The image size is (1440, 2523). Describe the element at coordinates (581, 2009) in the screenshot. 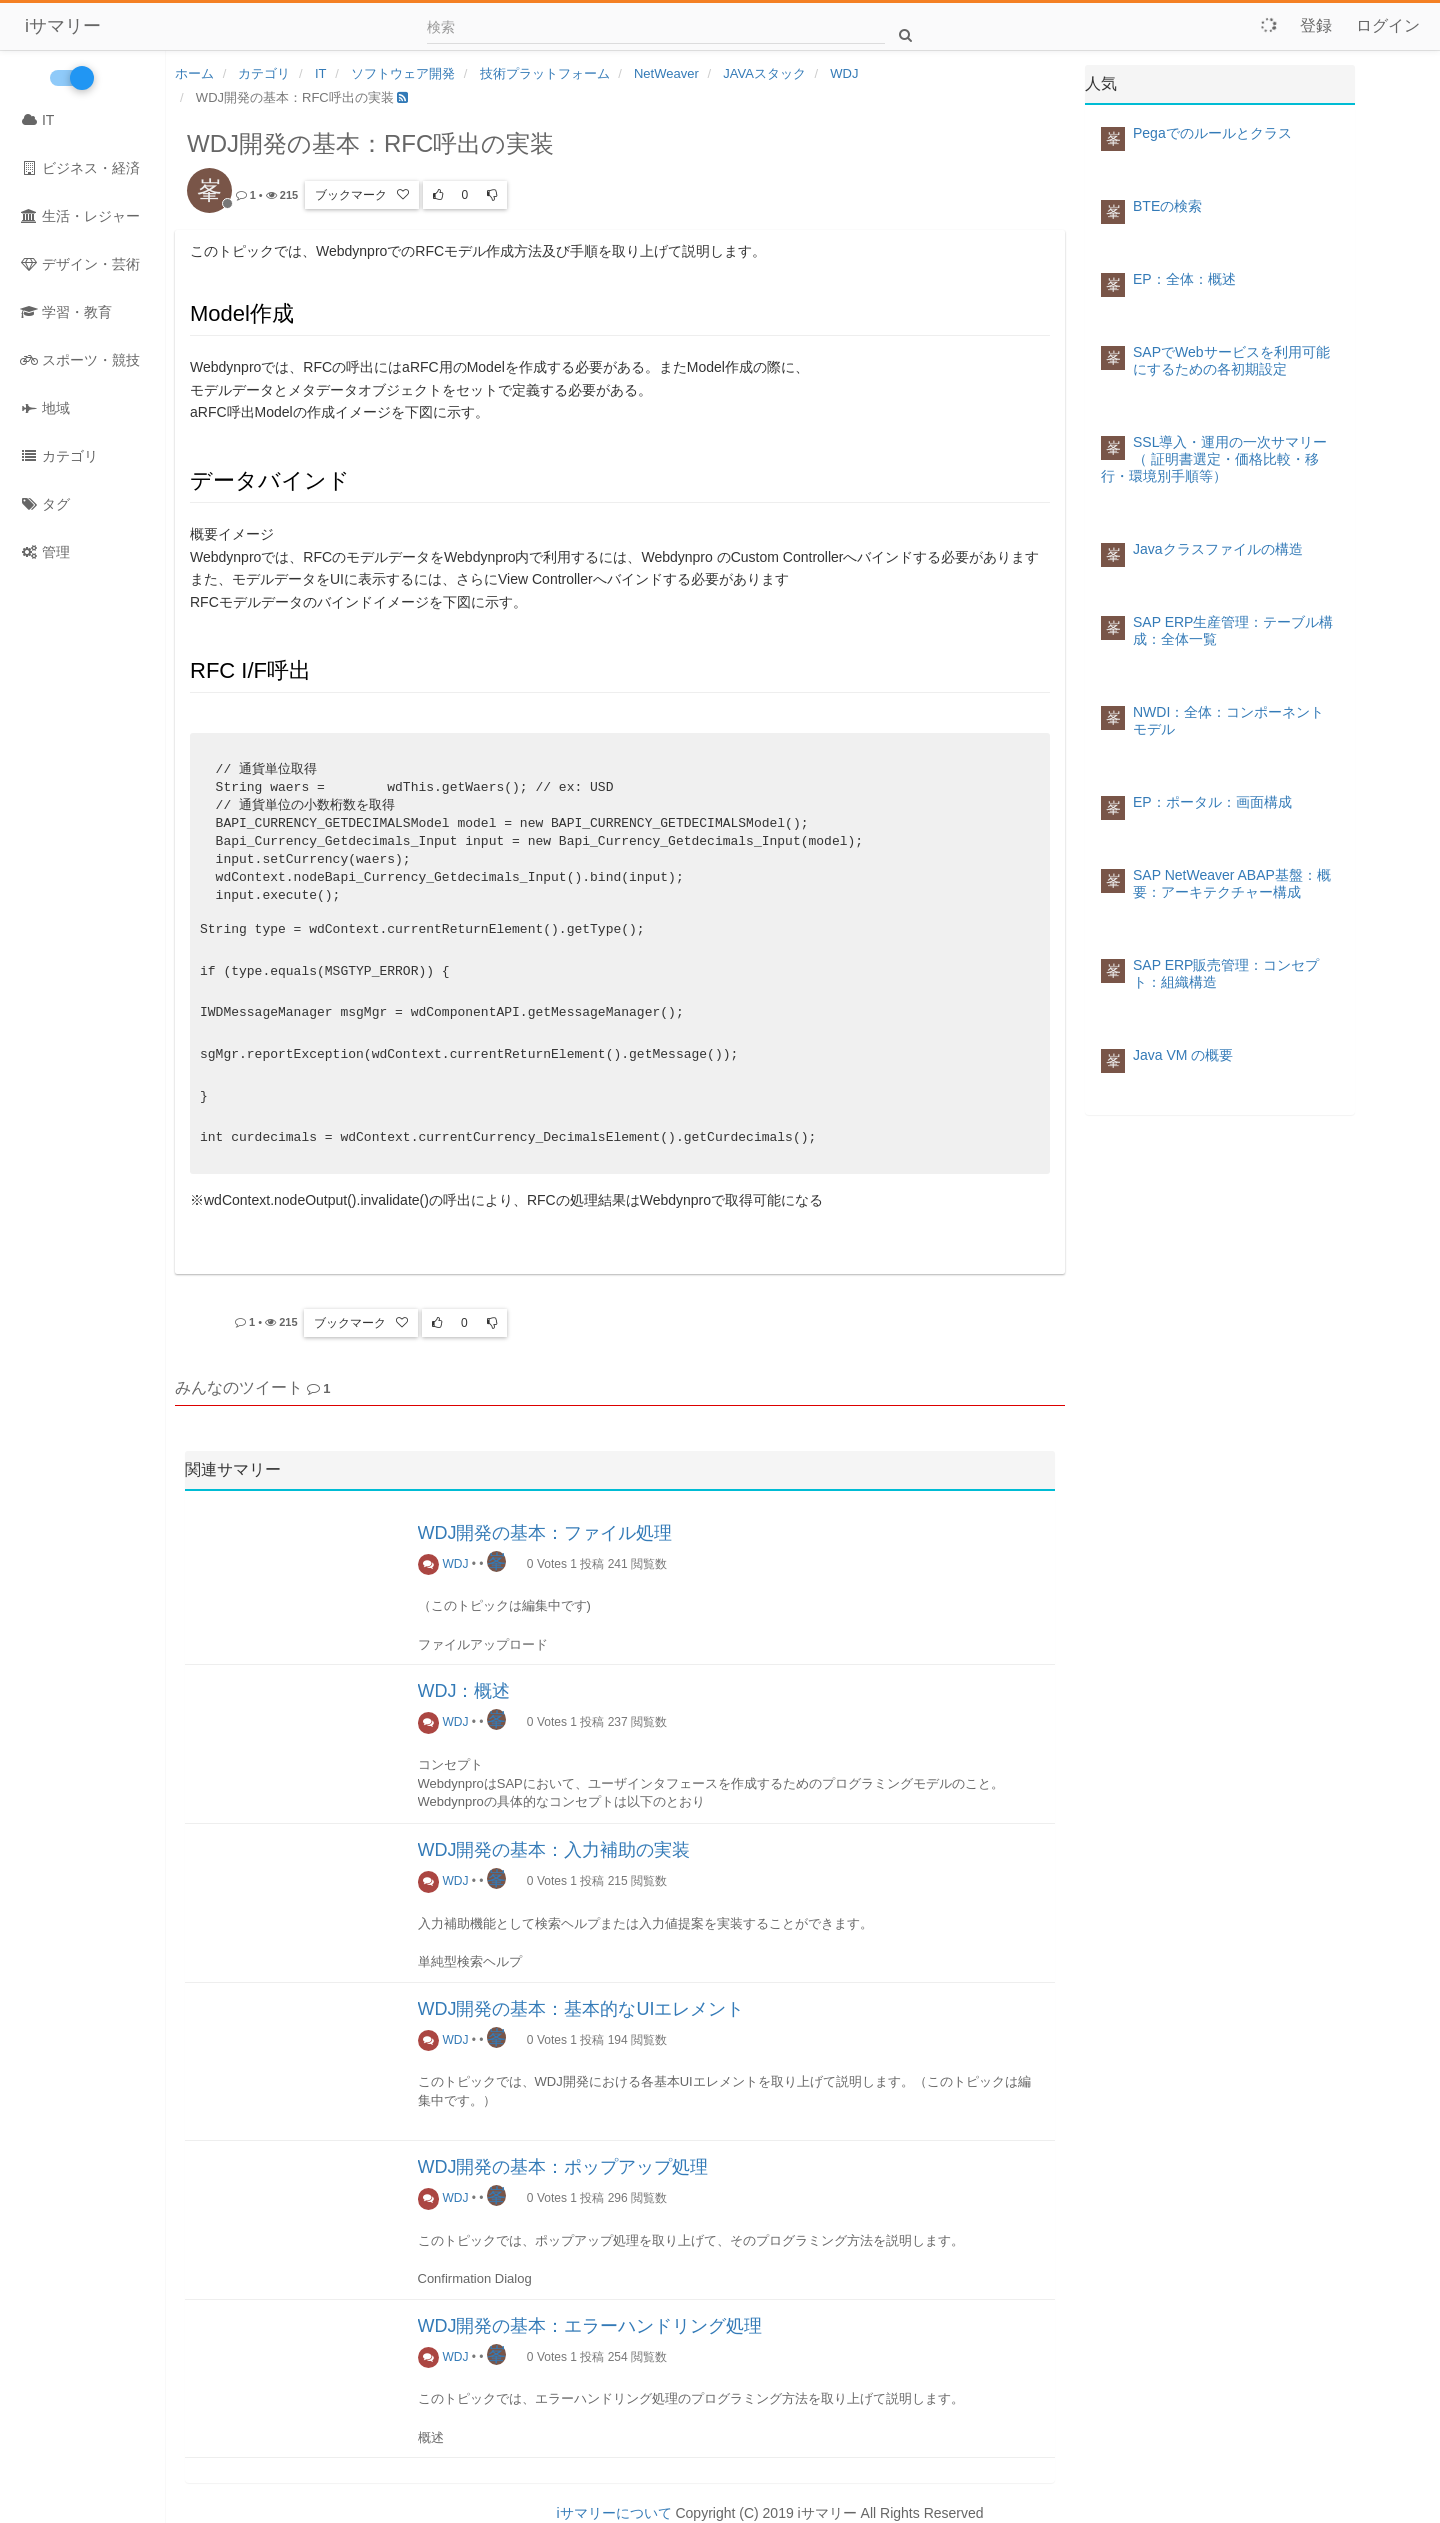

I see `WDJ開発の基本：基本的なUIエレメント` at that location.